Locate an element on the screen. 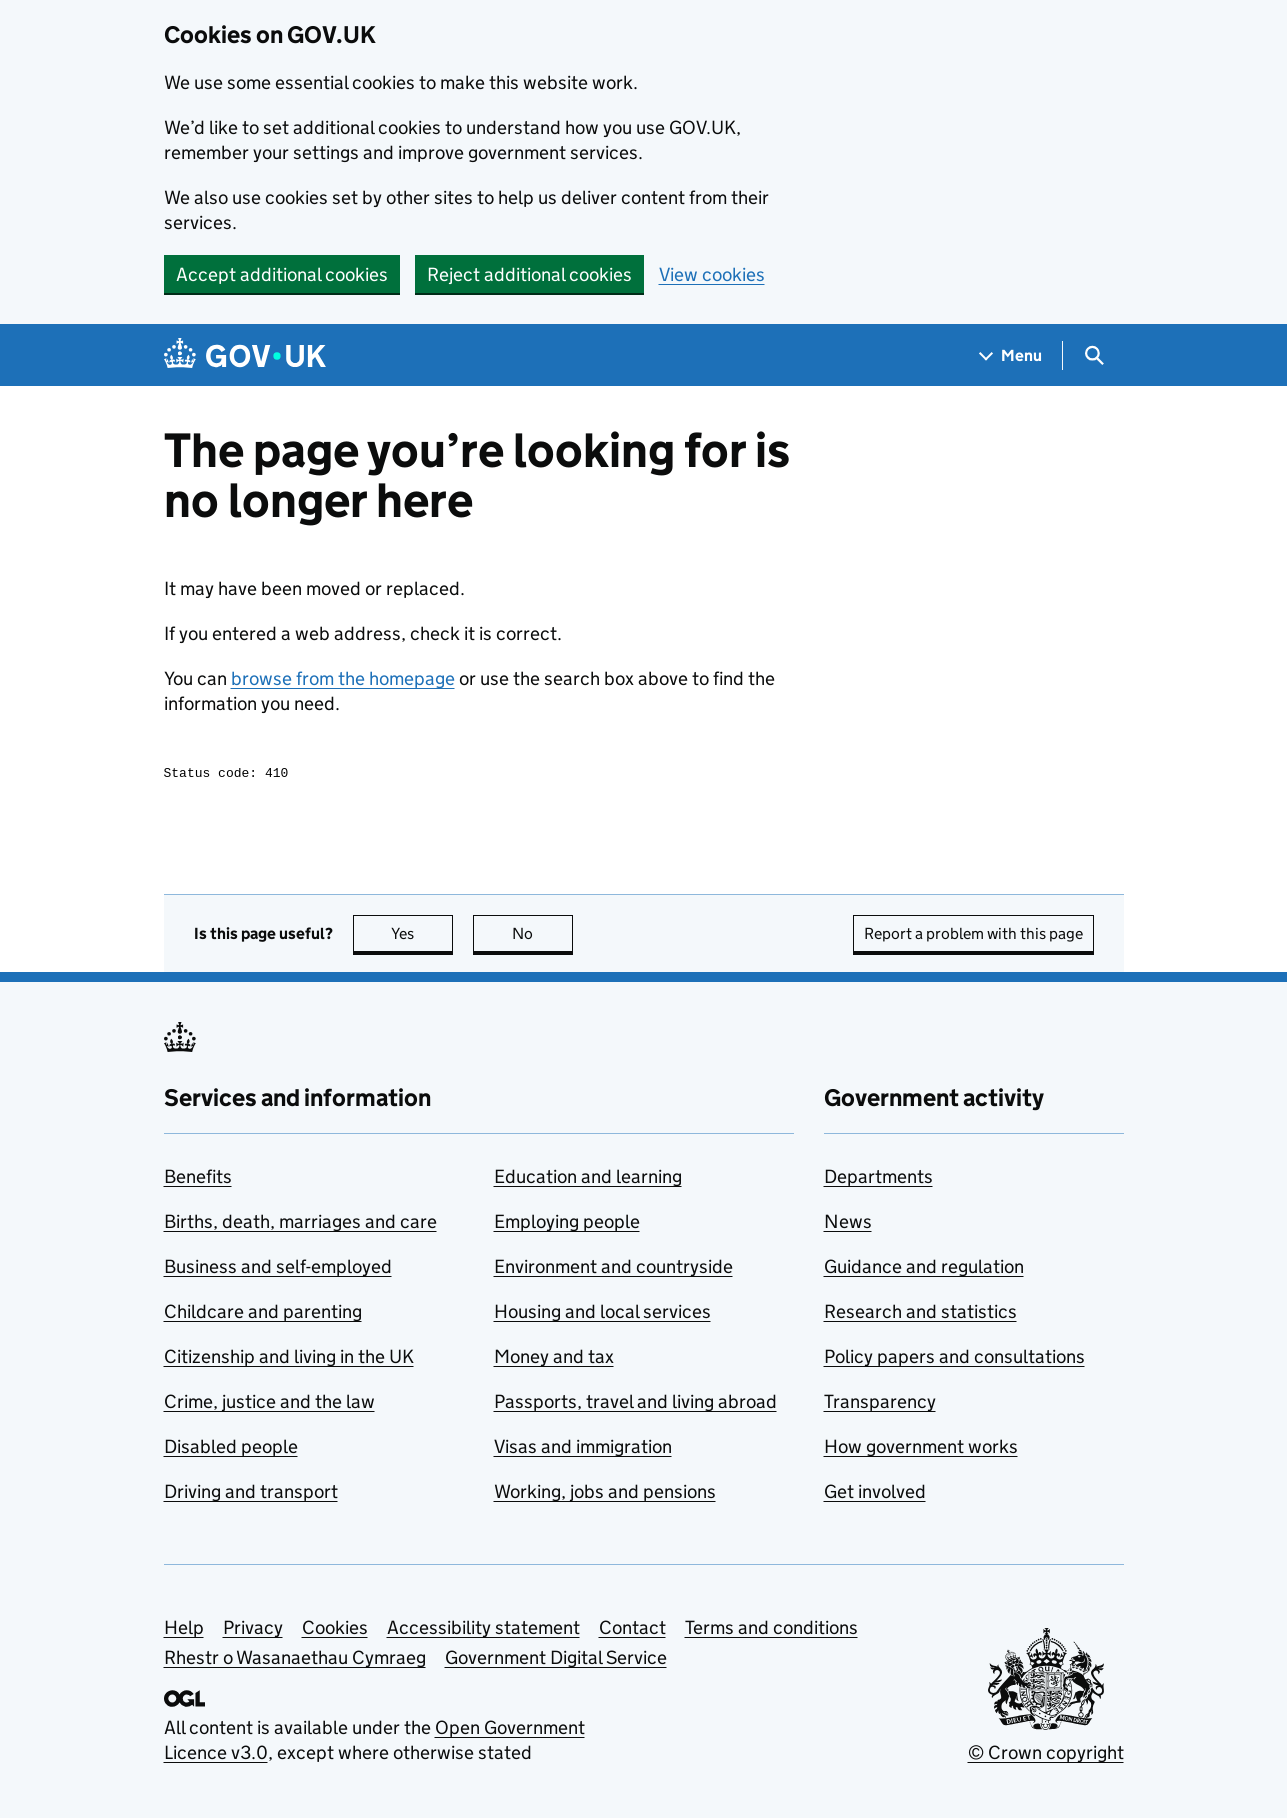 The height and width of the screenshot is (1818, 1287). browse from the homepage is located at coordinates (343, 678).